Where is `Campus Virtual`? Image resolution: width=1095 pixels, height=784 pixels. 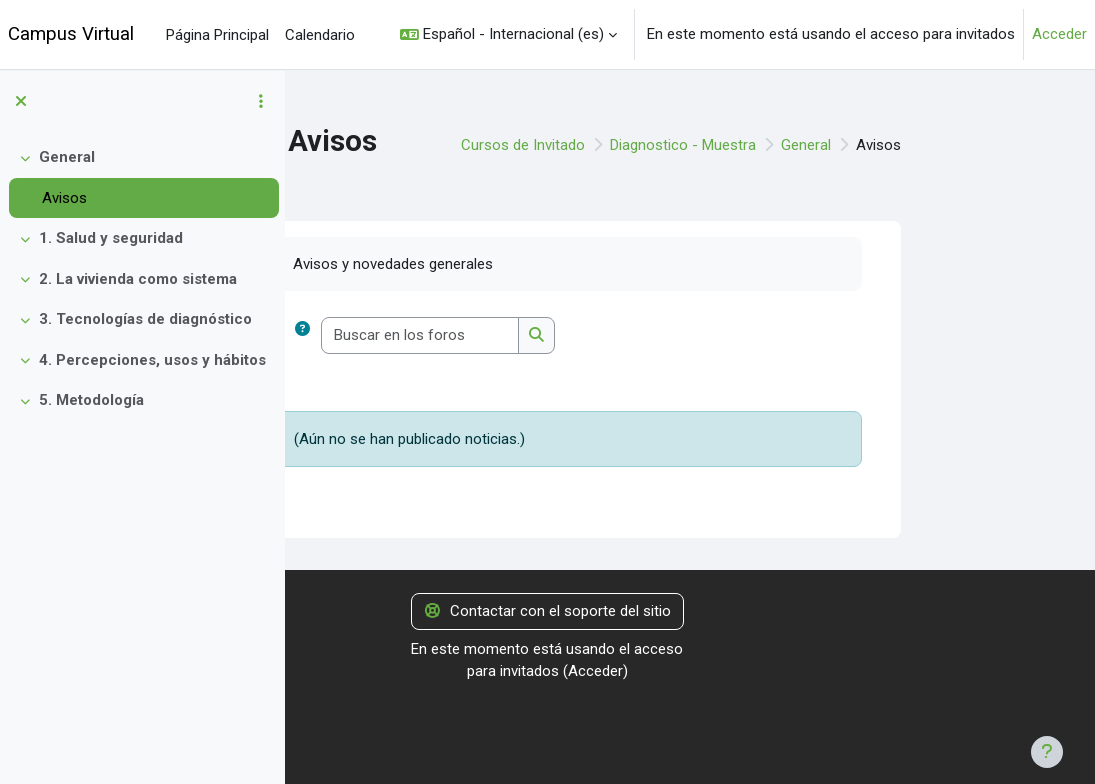
Campus Virtual is located at coordinates (71, 34).